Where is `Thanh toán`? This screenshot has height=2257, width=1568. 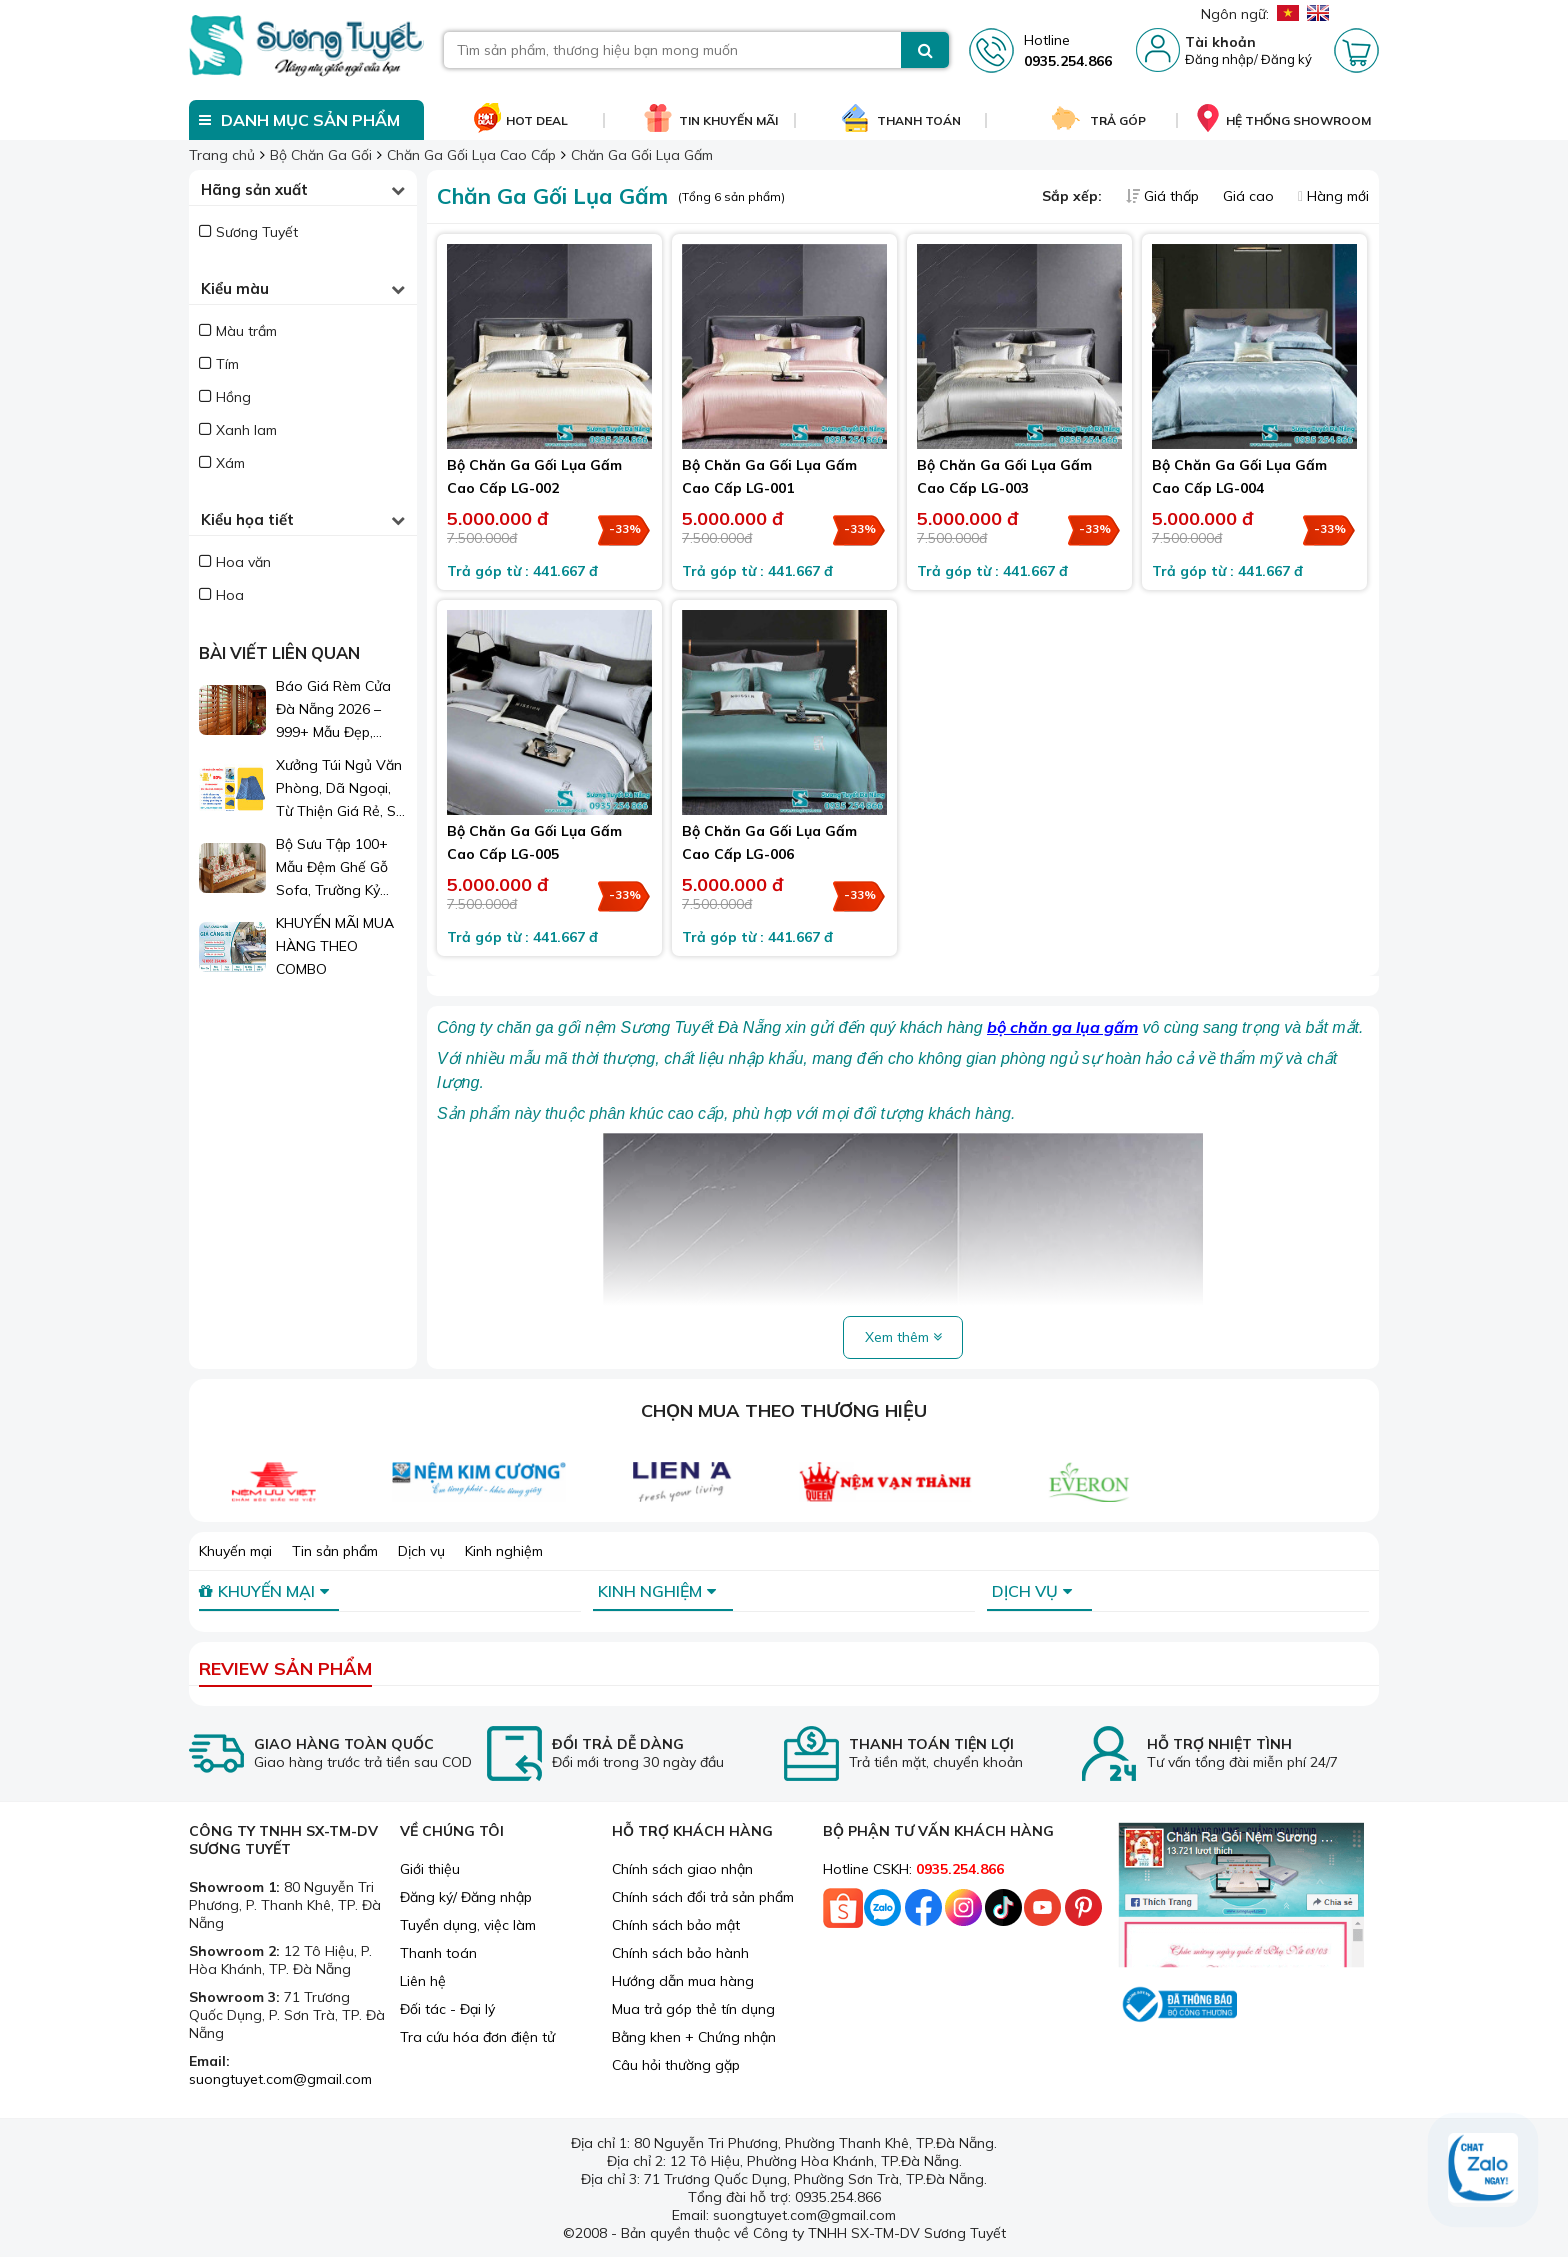 Thanh toán is located at coordinates (438, 1953).